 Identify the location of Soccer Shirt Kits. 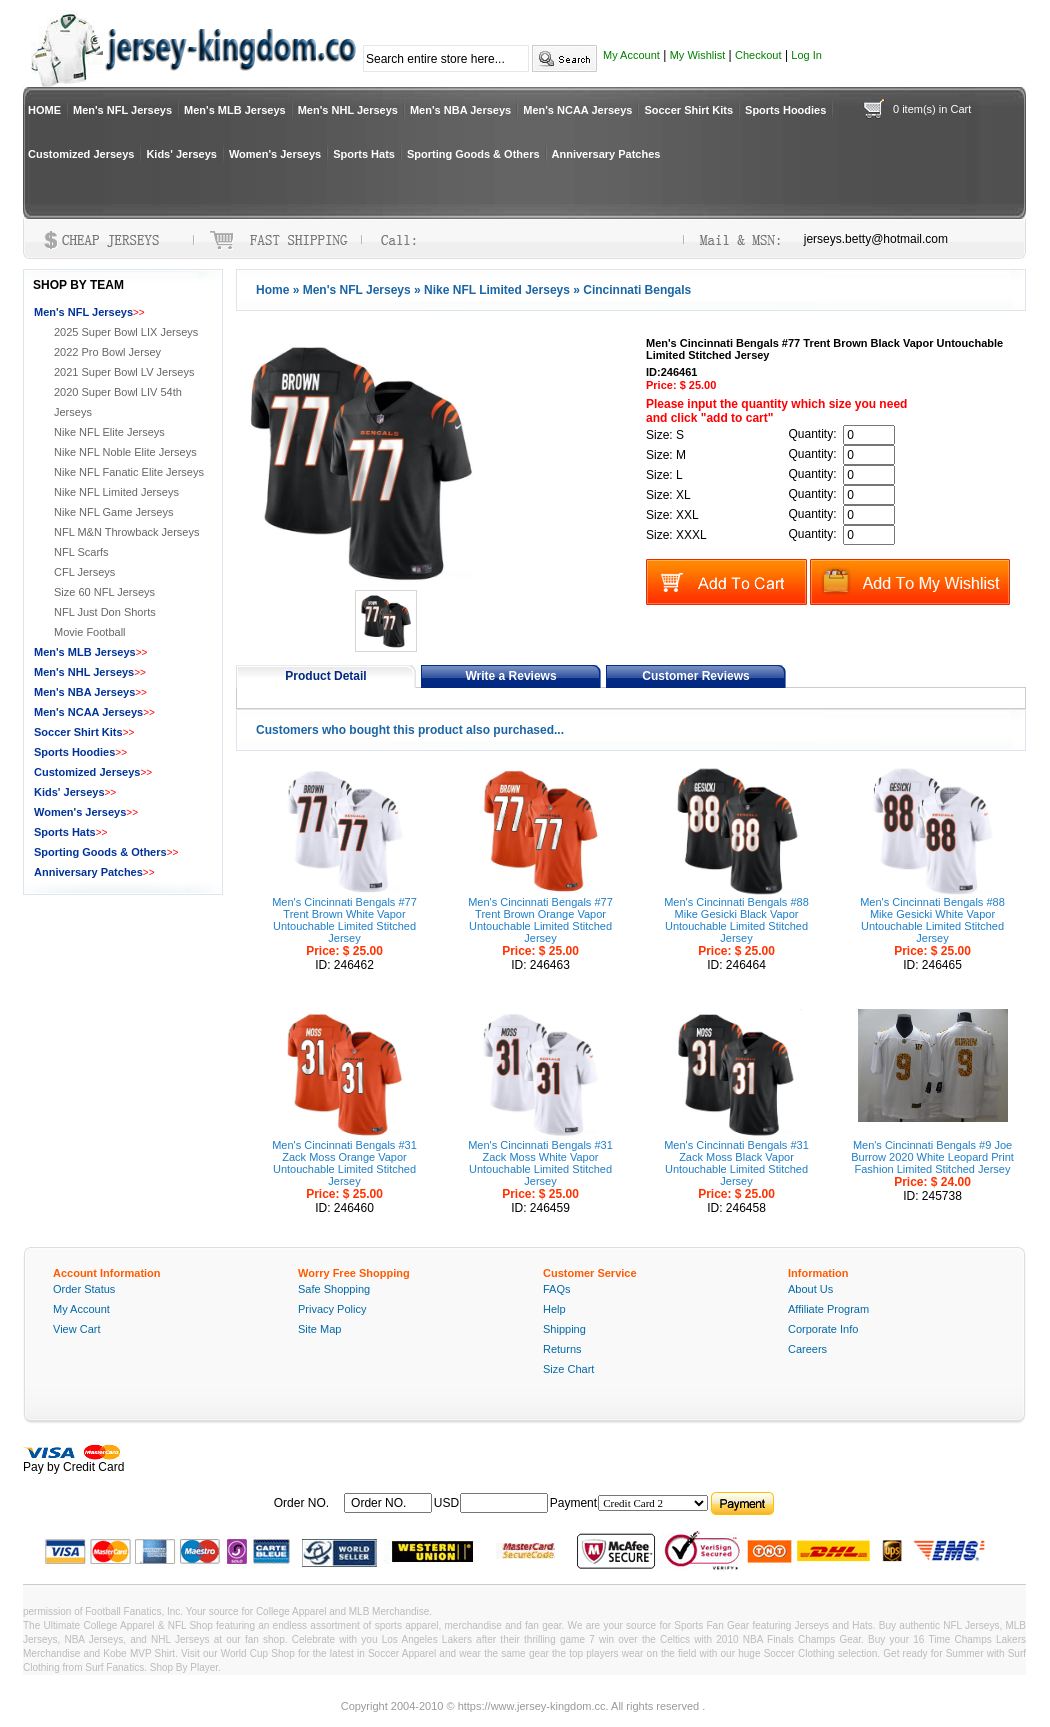
(688, 110).